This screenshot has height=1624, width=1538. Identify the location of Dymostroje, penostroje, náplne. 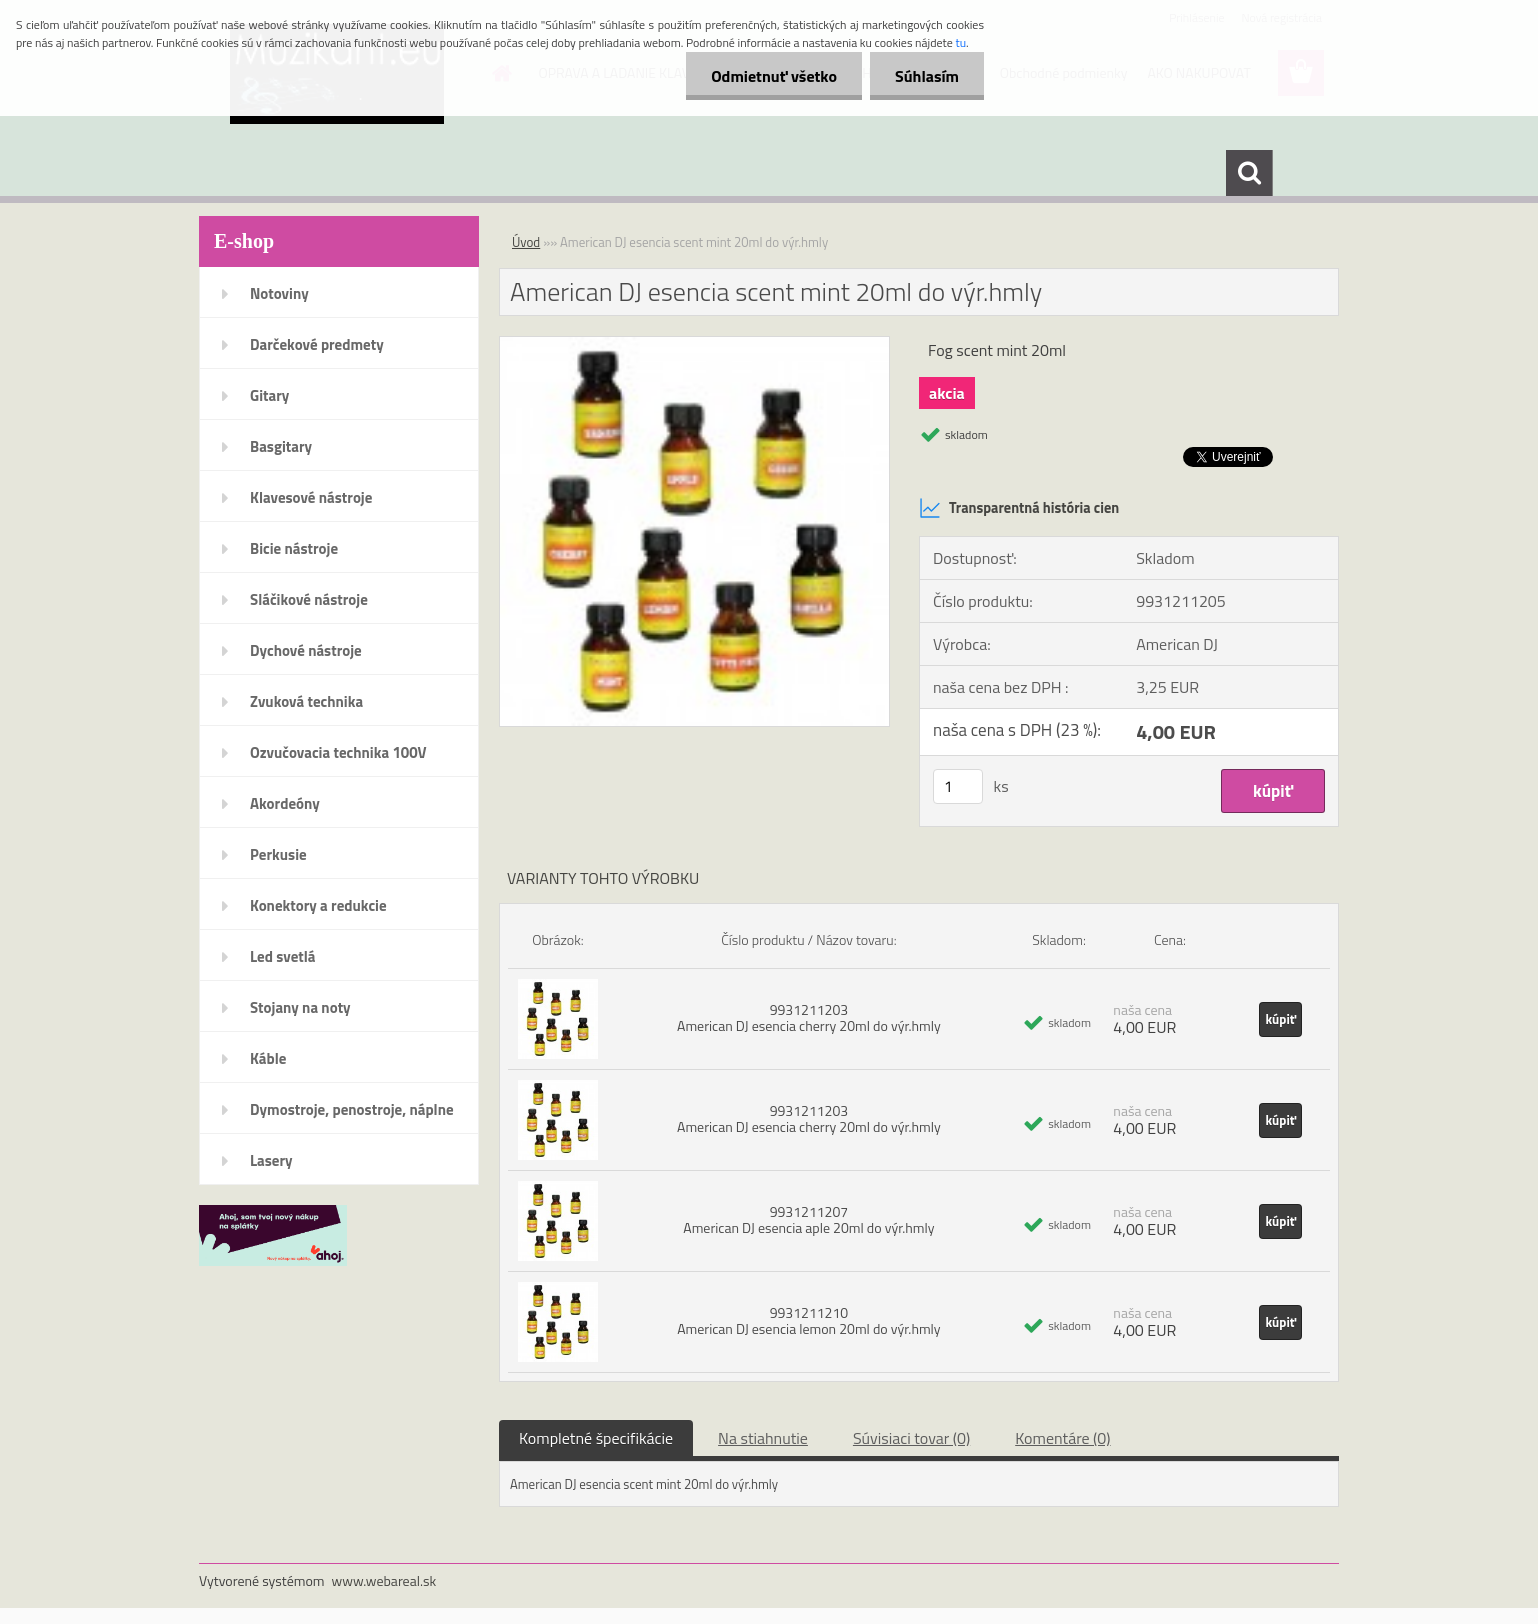
(352, 1109).